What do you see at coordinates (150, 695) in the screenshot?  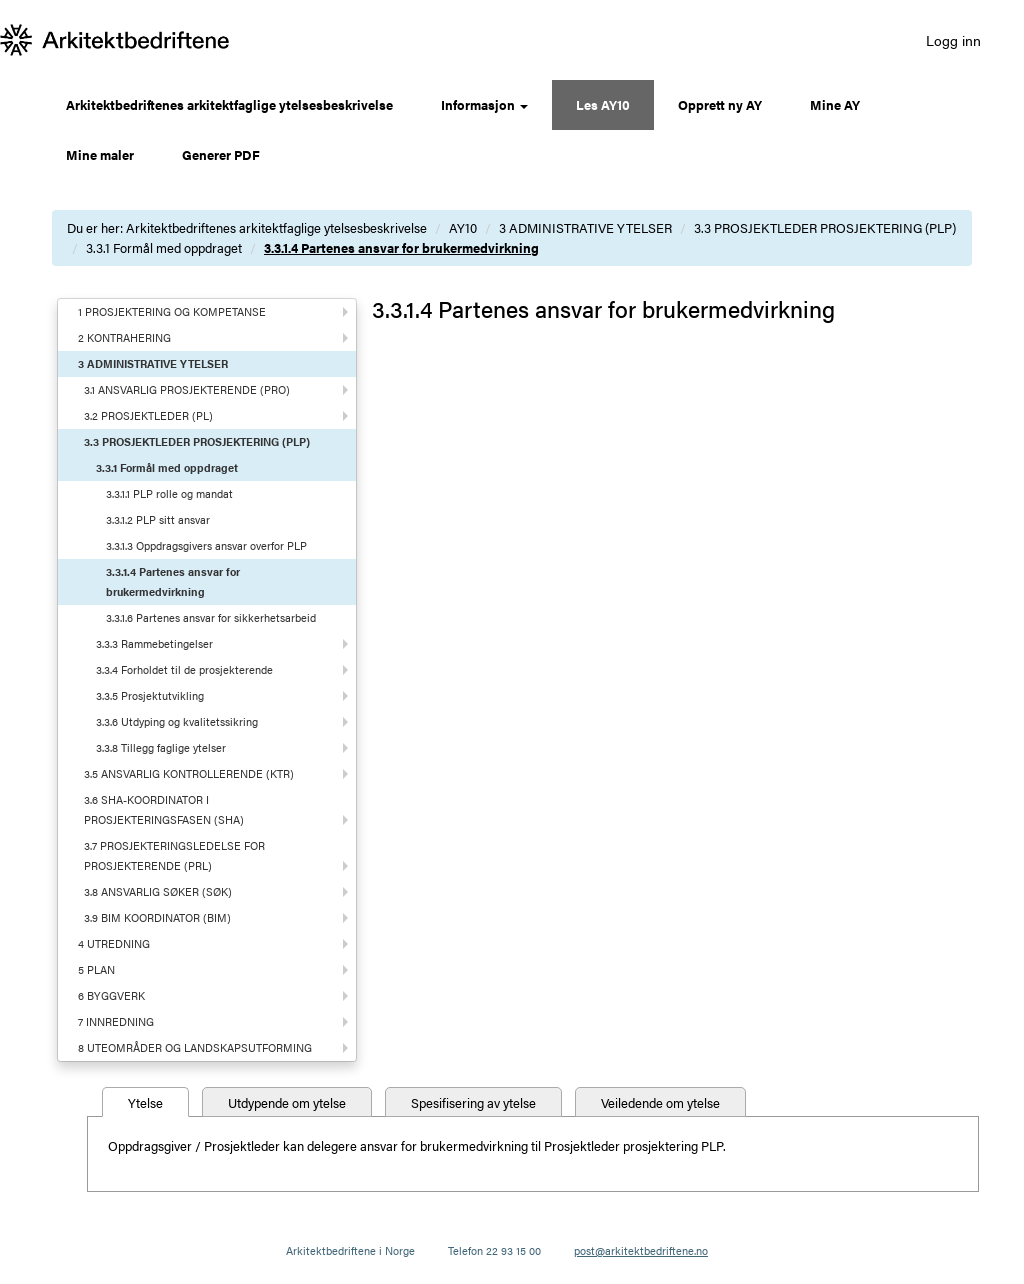 I see `3.3.5 Prosjektutvikling` at bounding box center [150, 695].